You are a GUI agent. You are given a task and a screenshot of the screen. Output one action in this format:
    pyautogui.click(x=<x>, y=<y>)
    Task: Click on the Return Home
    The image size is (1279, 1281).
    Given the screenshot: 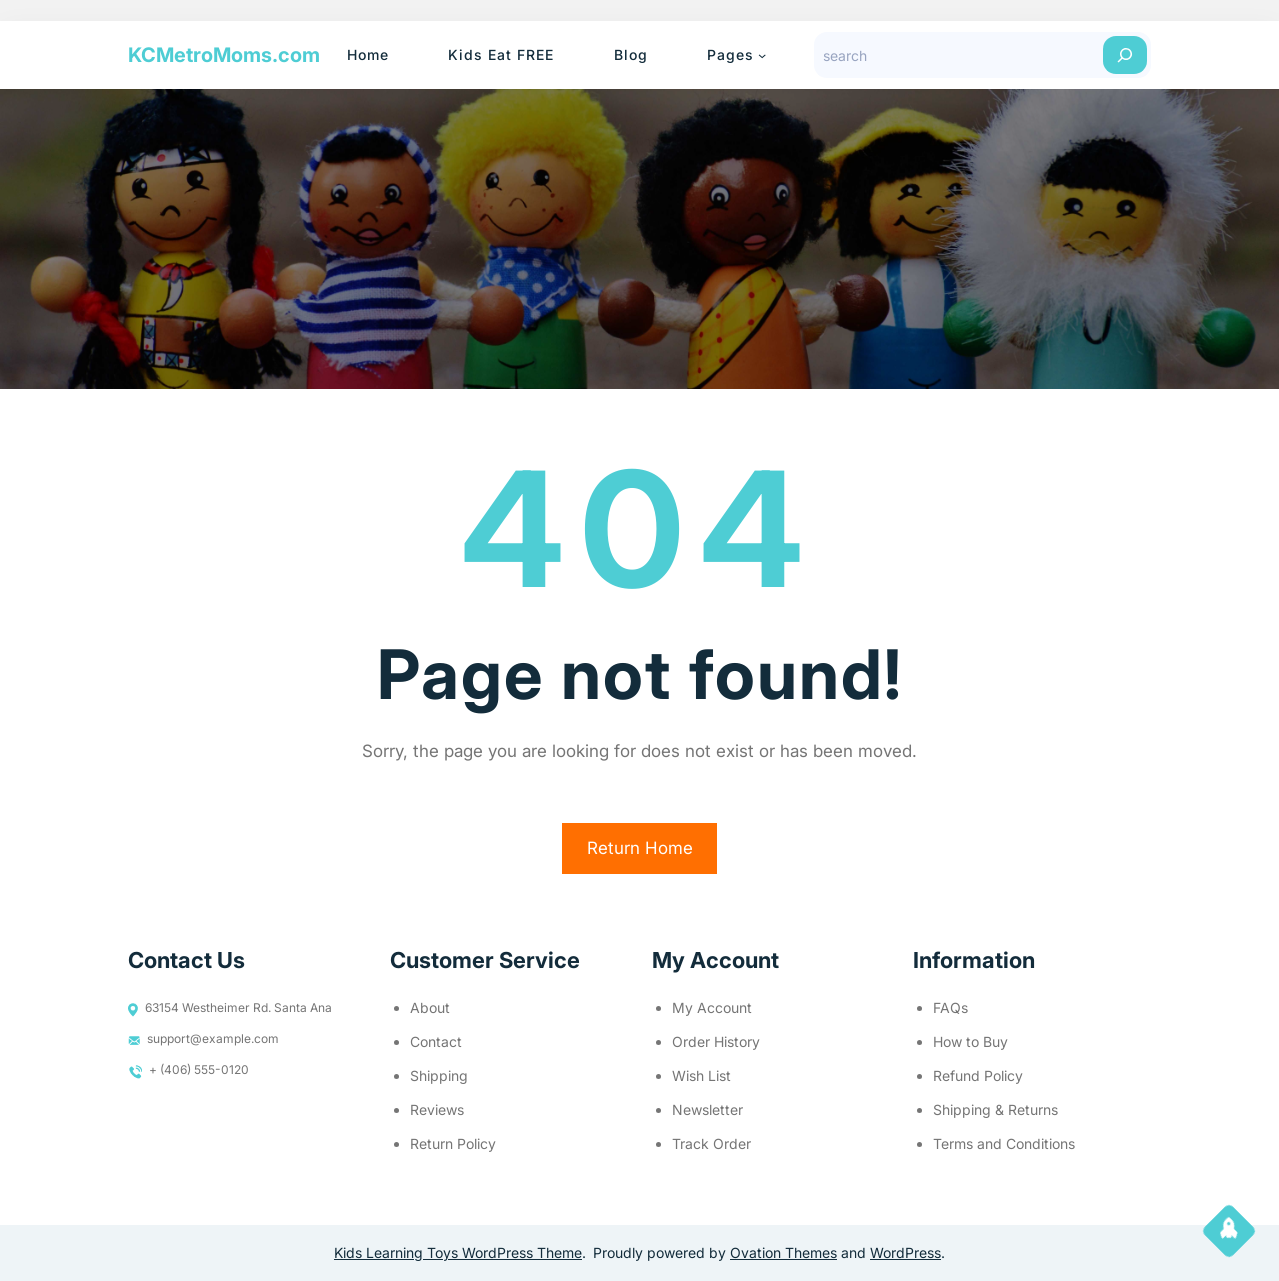 What is the action you would take?
    pyautogui.click(x=640, y=848)
    